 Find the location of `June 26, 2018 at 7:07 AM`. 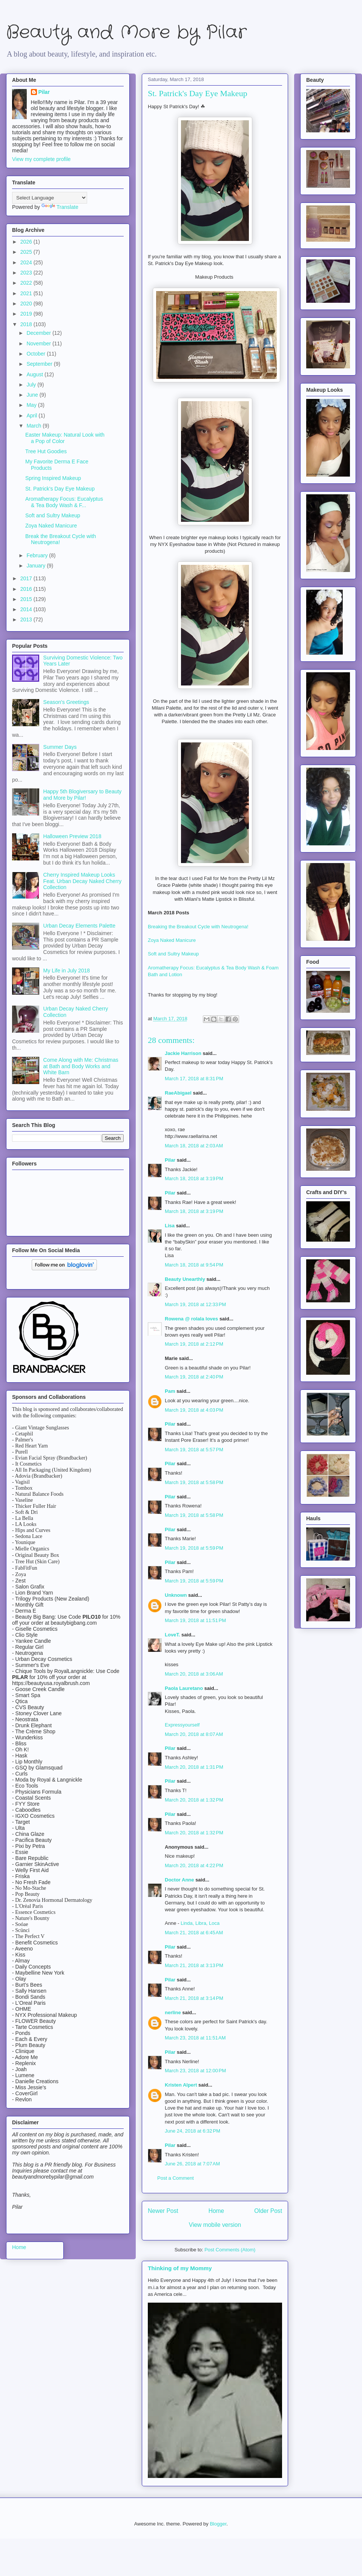

June 26, 2018 at 7:07 AM is located at coordinates (192, 2164).